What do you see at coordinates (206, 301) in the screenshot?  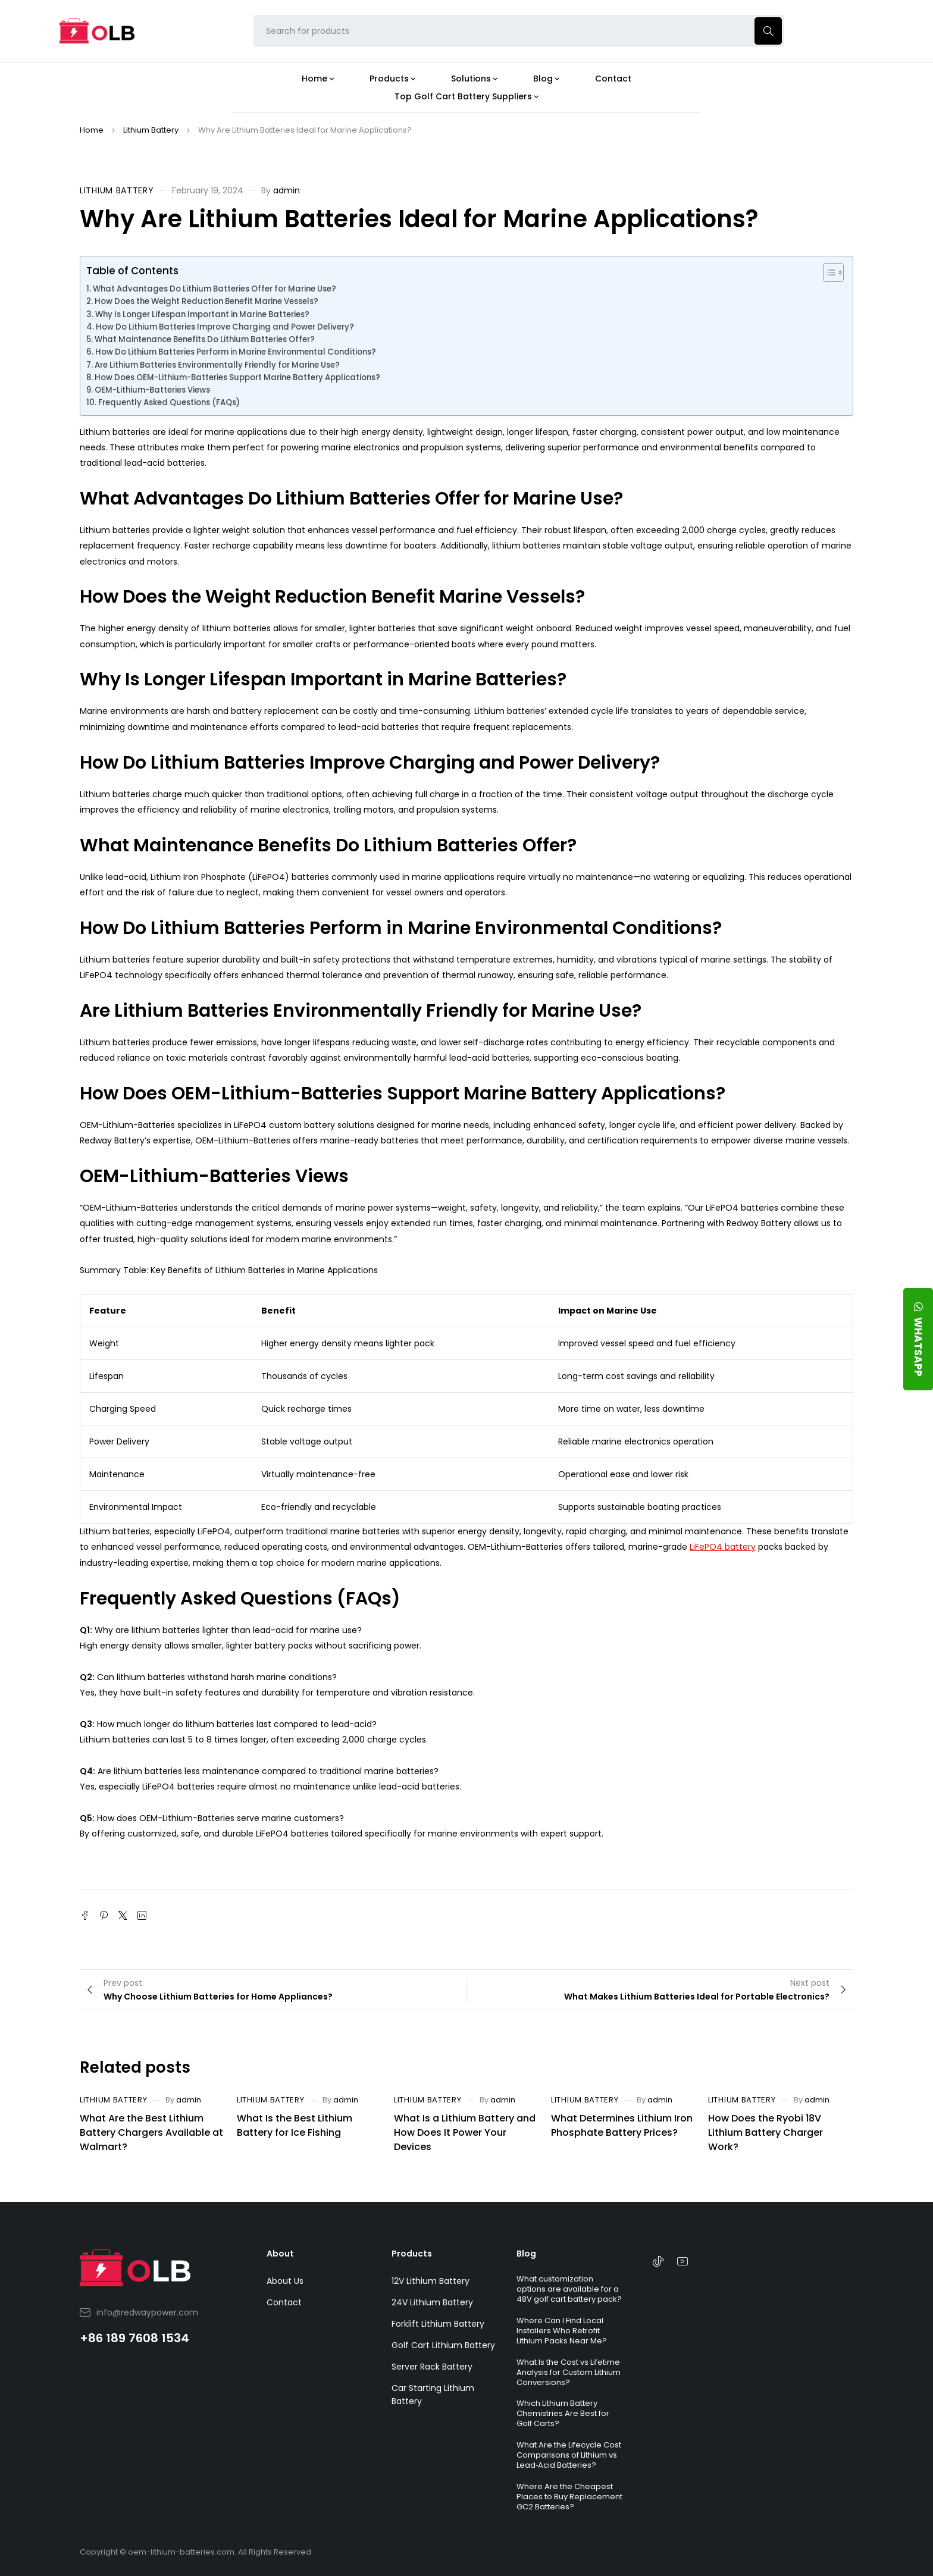 I see `How Does the Weight Reduction Benefit Marine Vessels?` at bounding box center [206, 301].